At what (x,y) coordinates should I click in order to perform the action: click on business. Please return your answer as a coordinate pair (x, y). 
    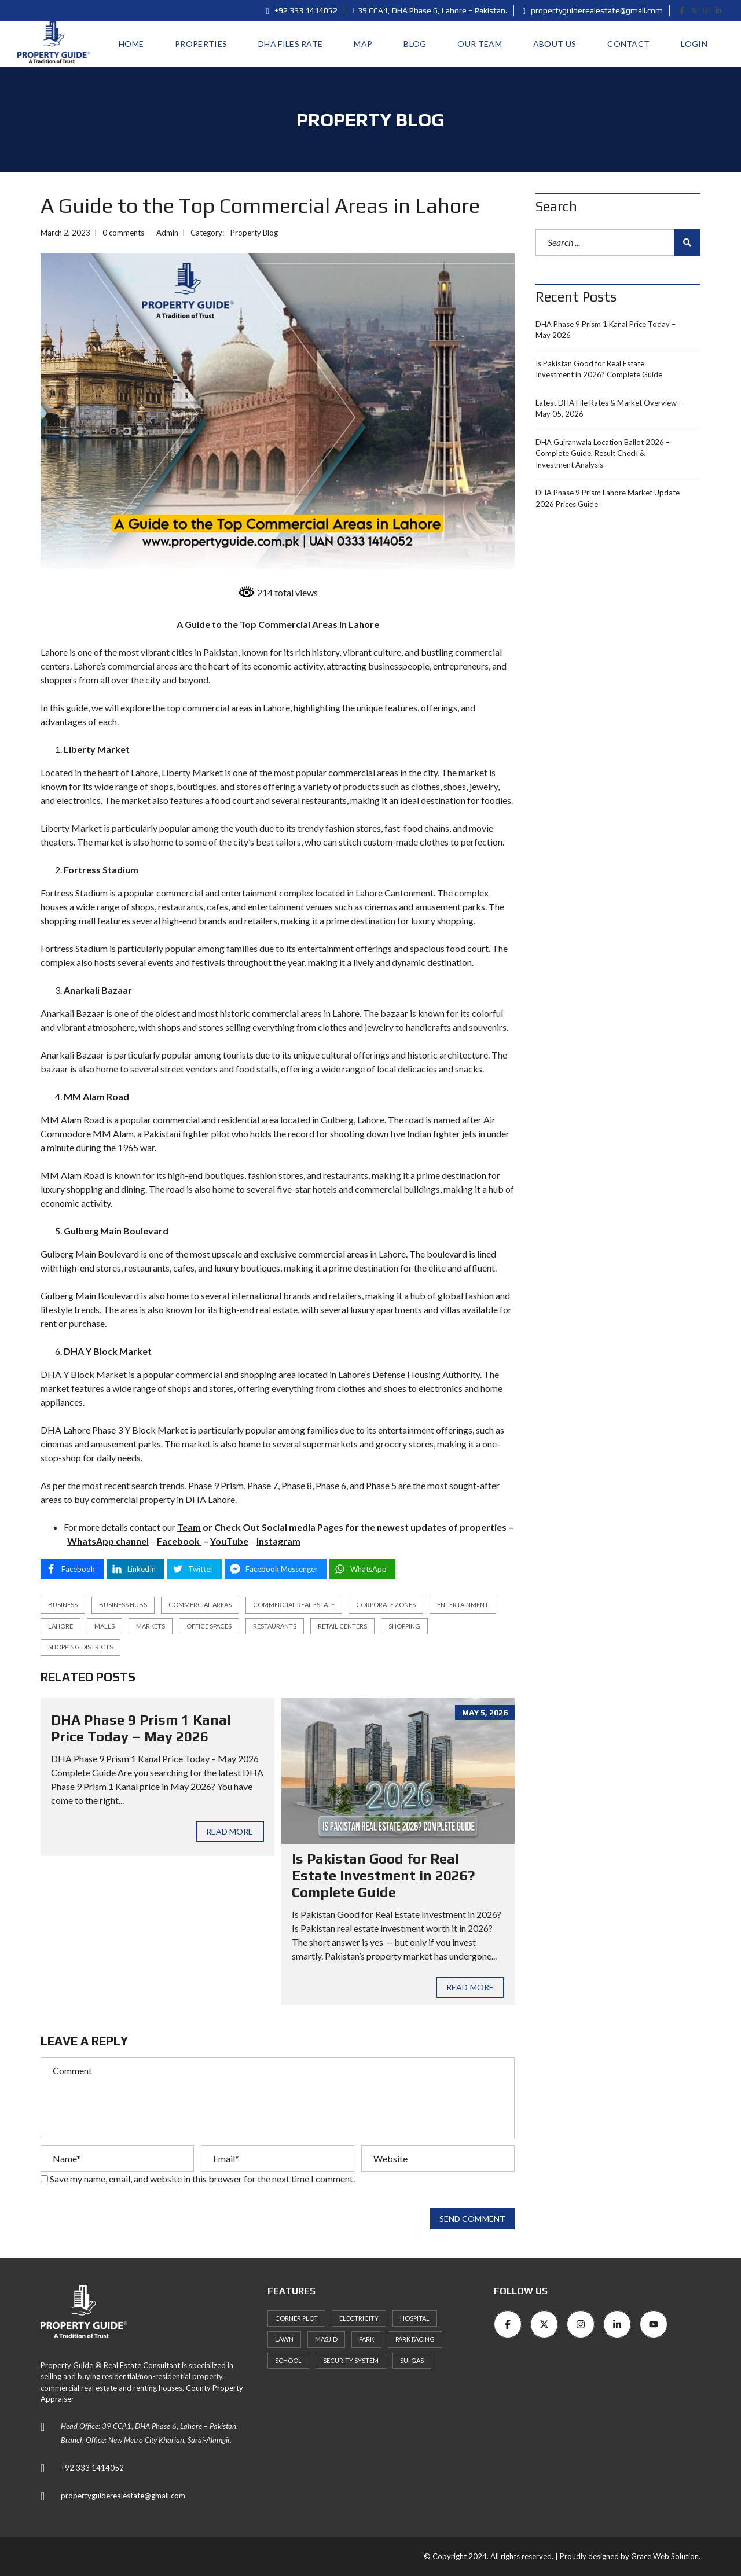
    Looking at the image, I should click on (63, 1604).